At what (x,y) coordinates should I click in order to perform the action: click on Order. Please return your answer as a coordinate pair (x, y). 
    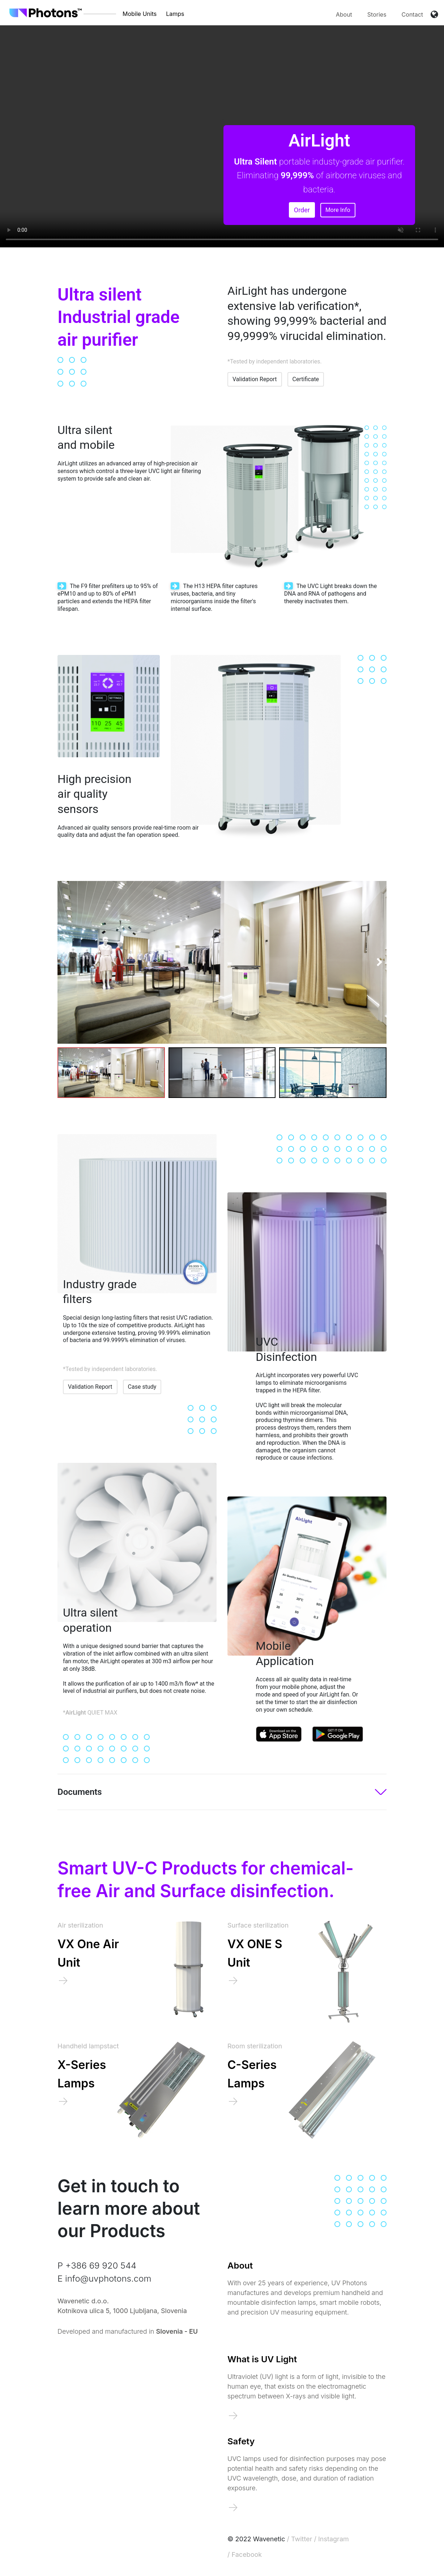
    Looking at the image, I should click on (302, 210).